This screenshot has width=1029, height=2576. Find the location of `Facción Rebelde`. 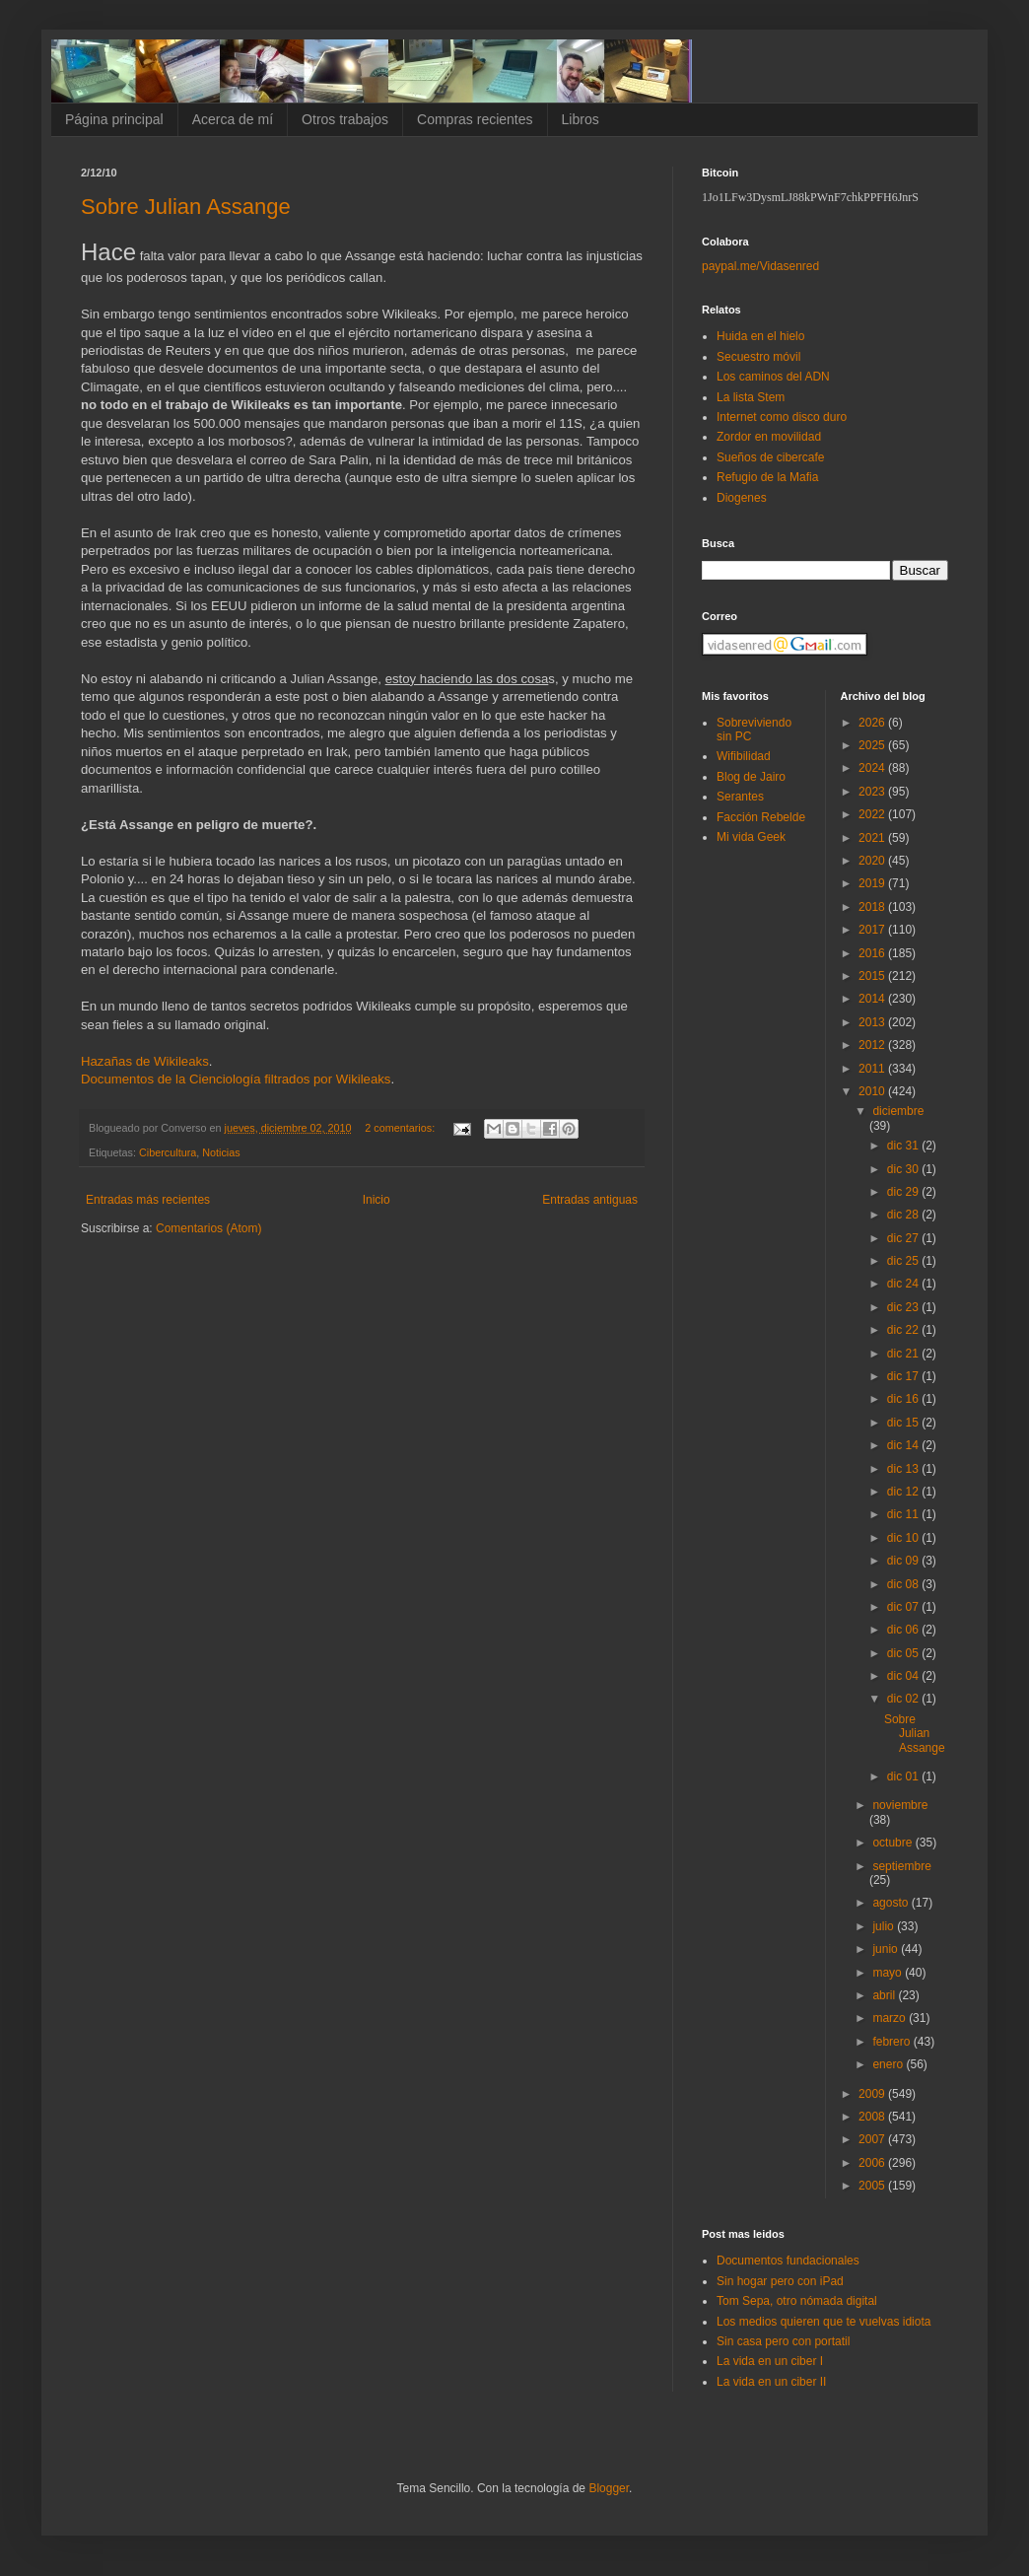

Facción Rebelde is located at coordinates (761, 817).